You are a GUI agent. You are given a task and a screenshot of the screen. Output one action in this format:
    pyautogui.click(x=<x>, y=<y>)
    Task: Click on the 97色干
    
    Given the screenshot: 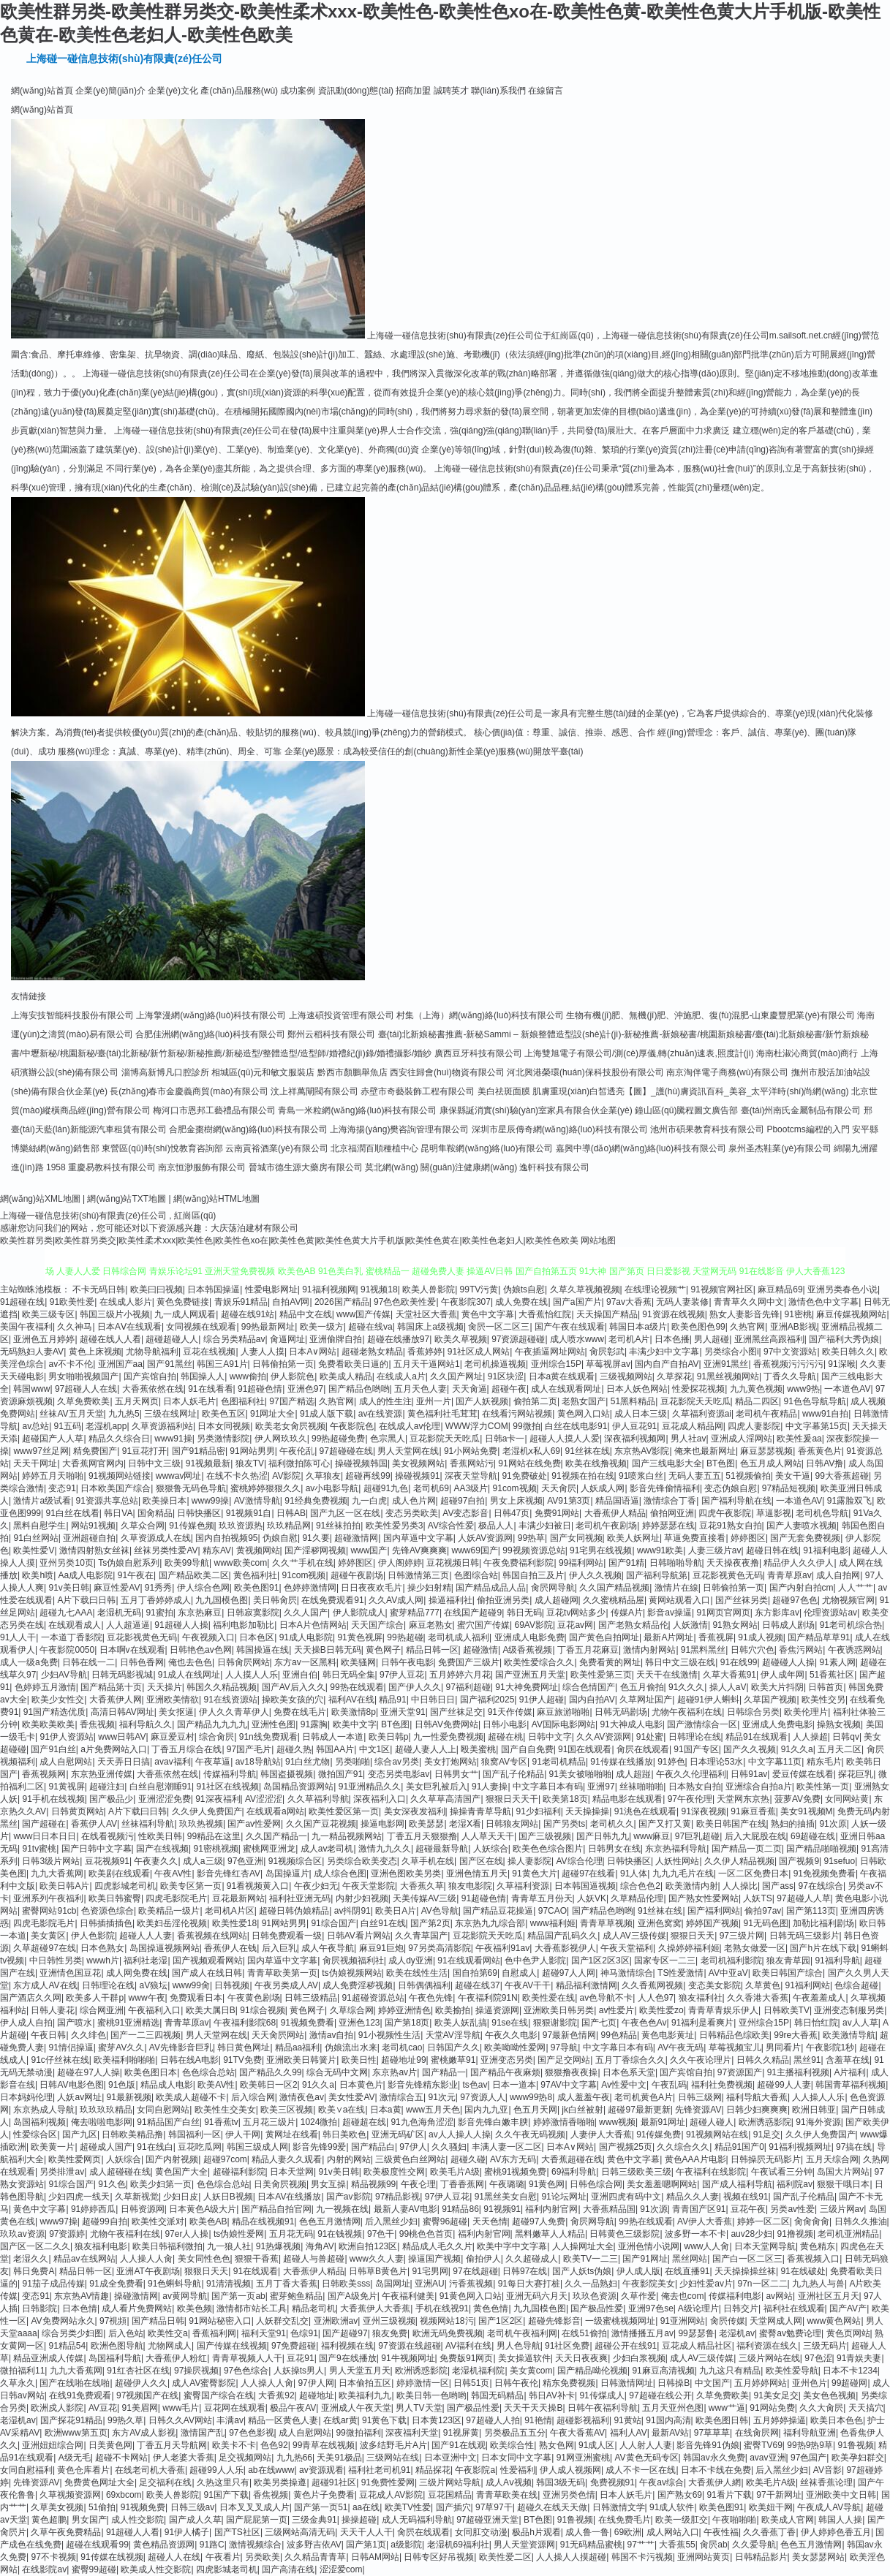 What is the action you would take?
    pyautogui.click(x=380, y=2234)
    